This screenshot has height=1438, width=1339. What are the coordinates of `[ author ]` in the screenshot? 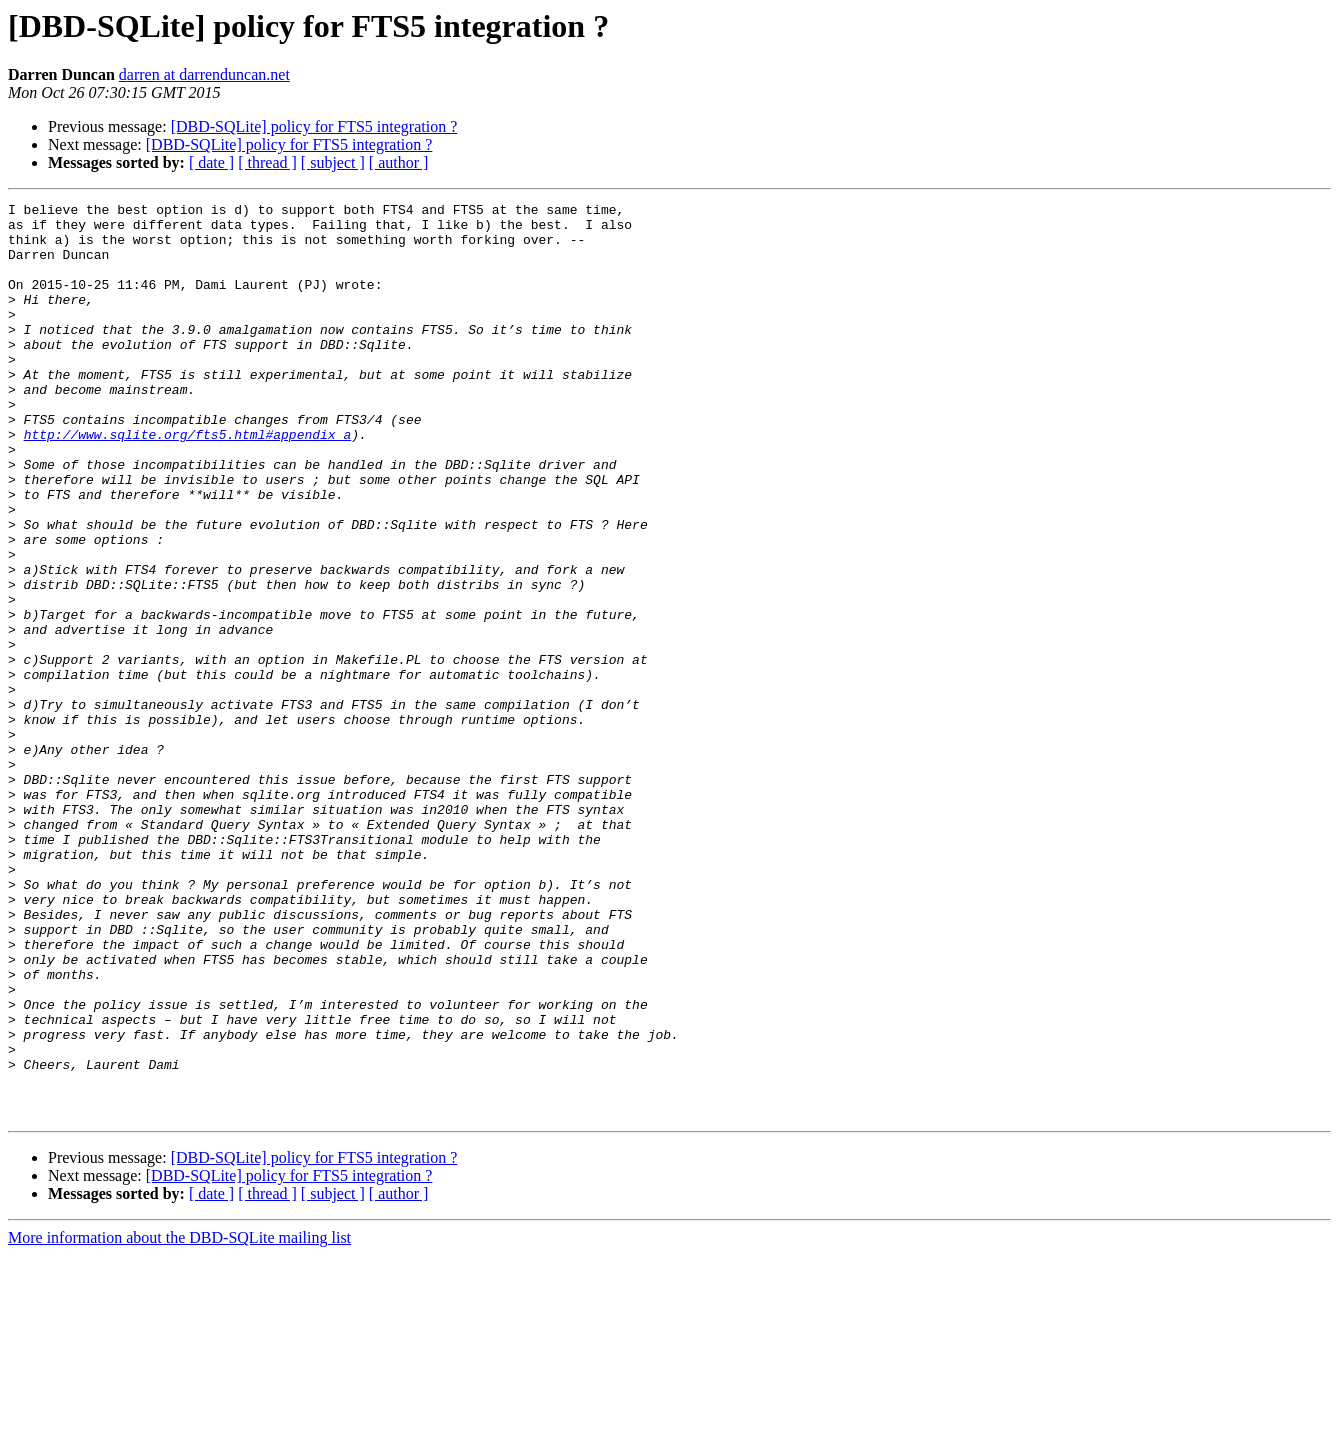 It's located at (399, 162).